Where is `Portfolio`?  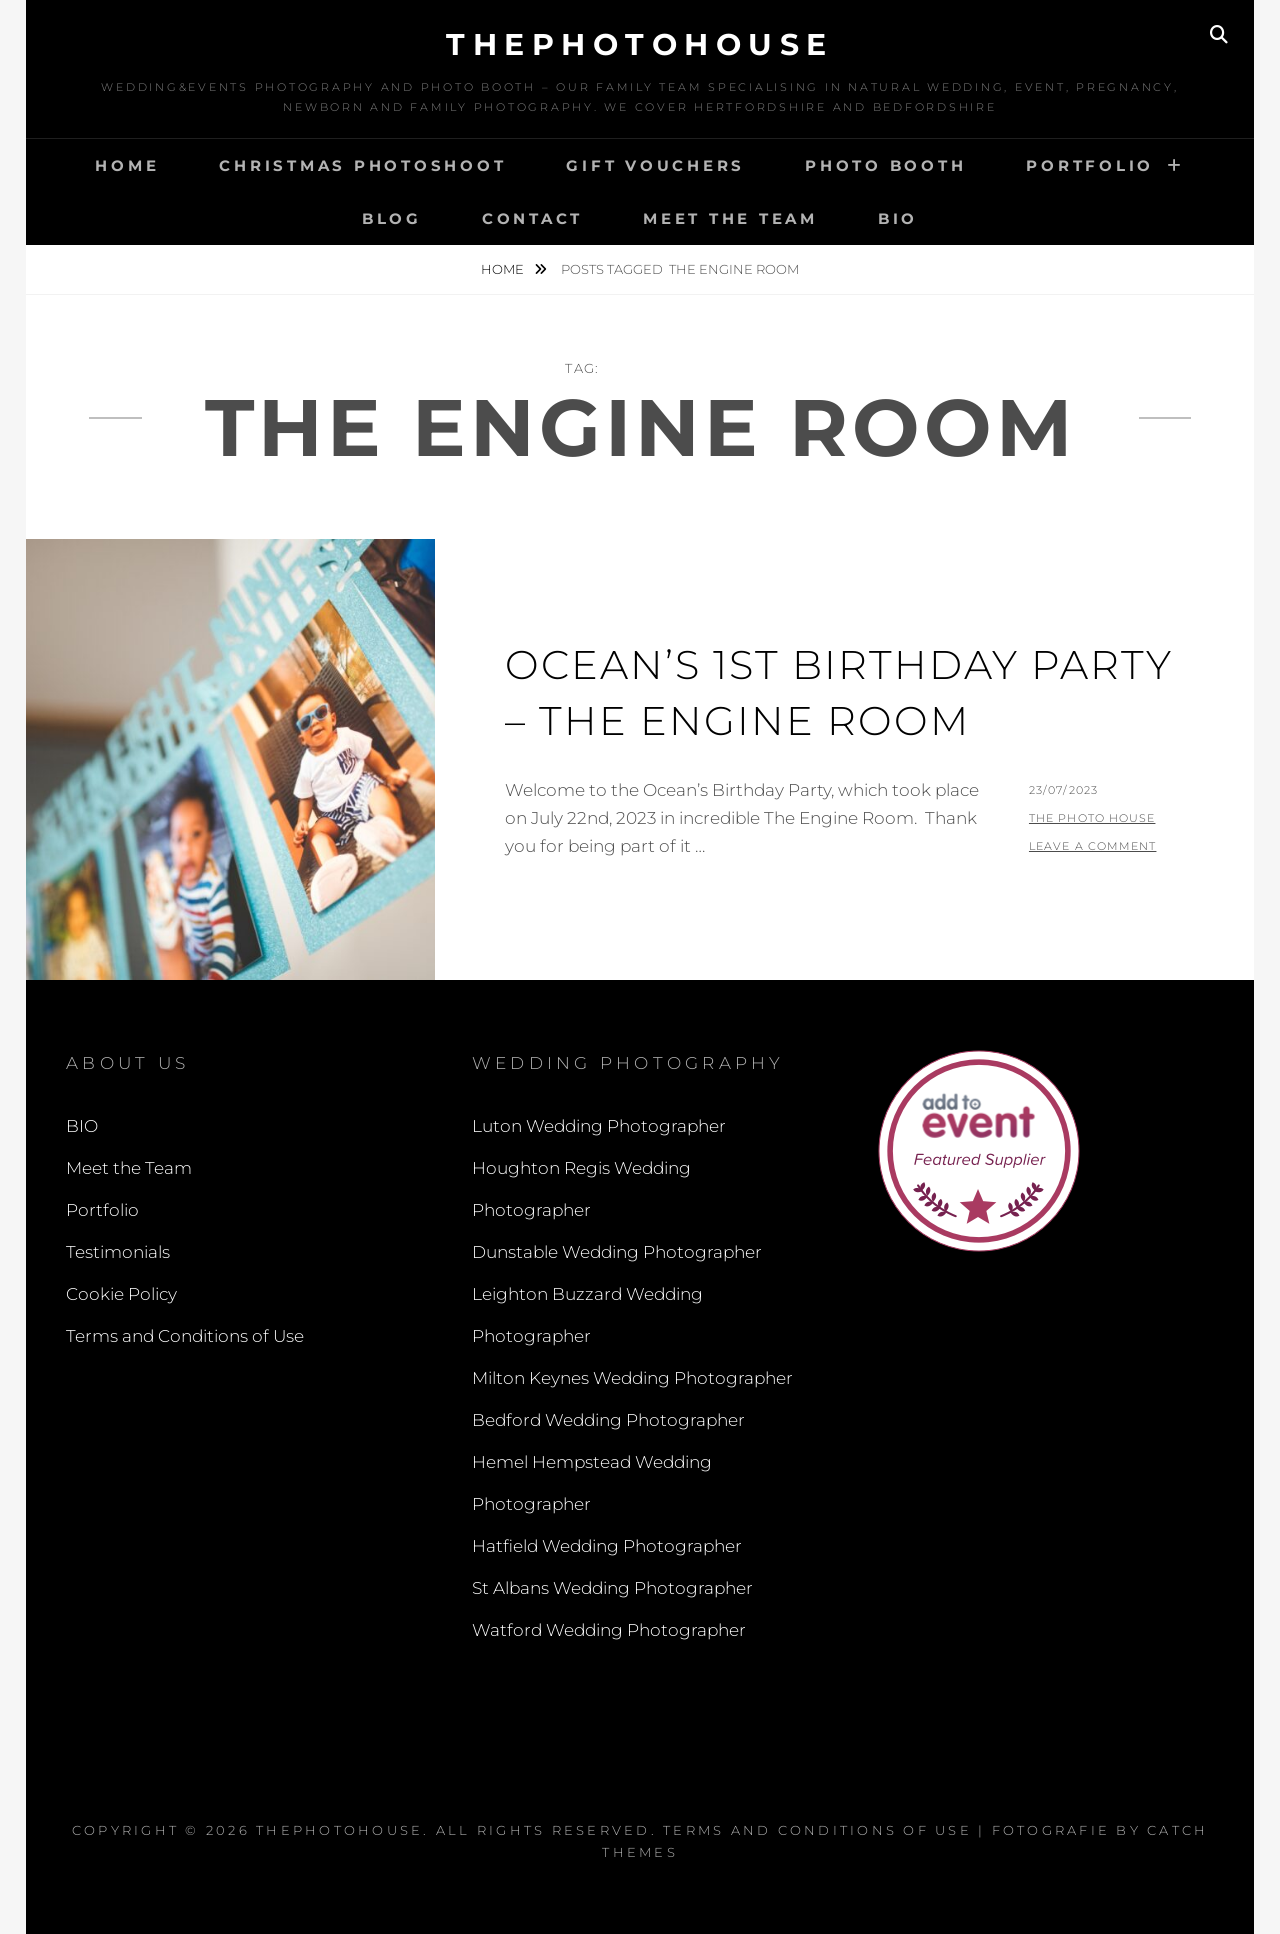
Portfolio is located at coordinates (1090, 165).